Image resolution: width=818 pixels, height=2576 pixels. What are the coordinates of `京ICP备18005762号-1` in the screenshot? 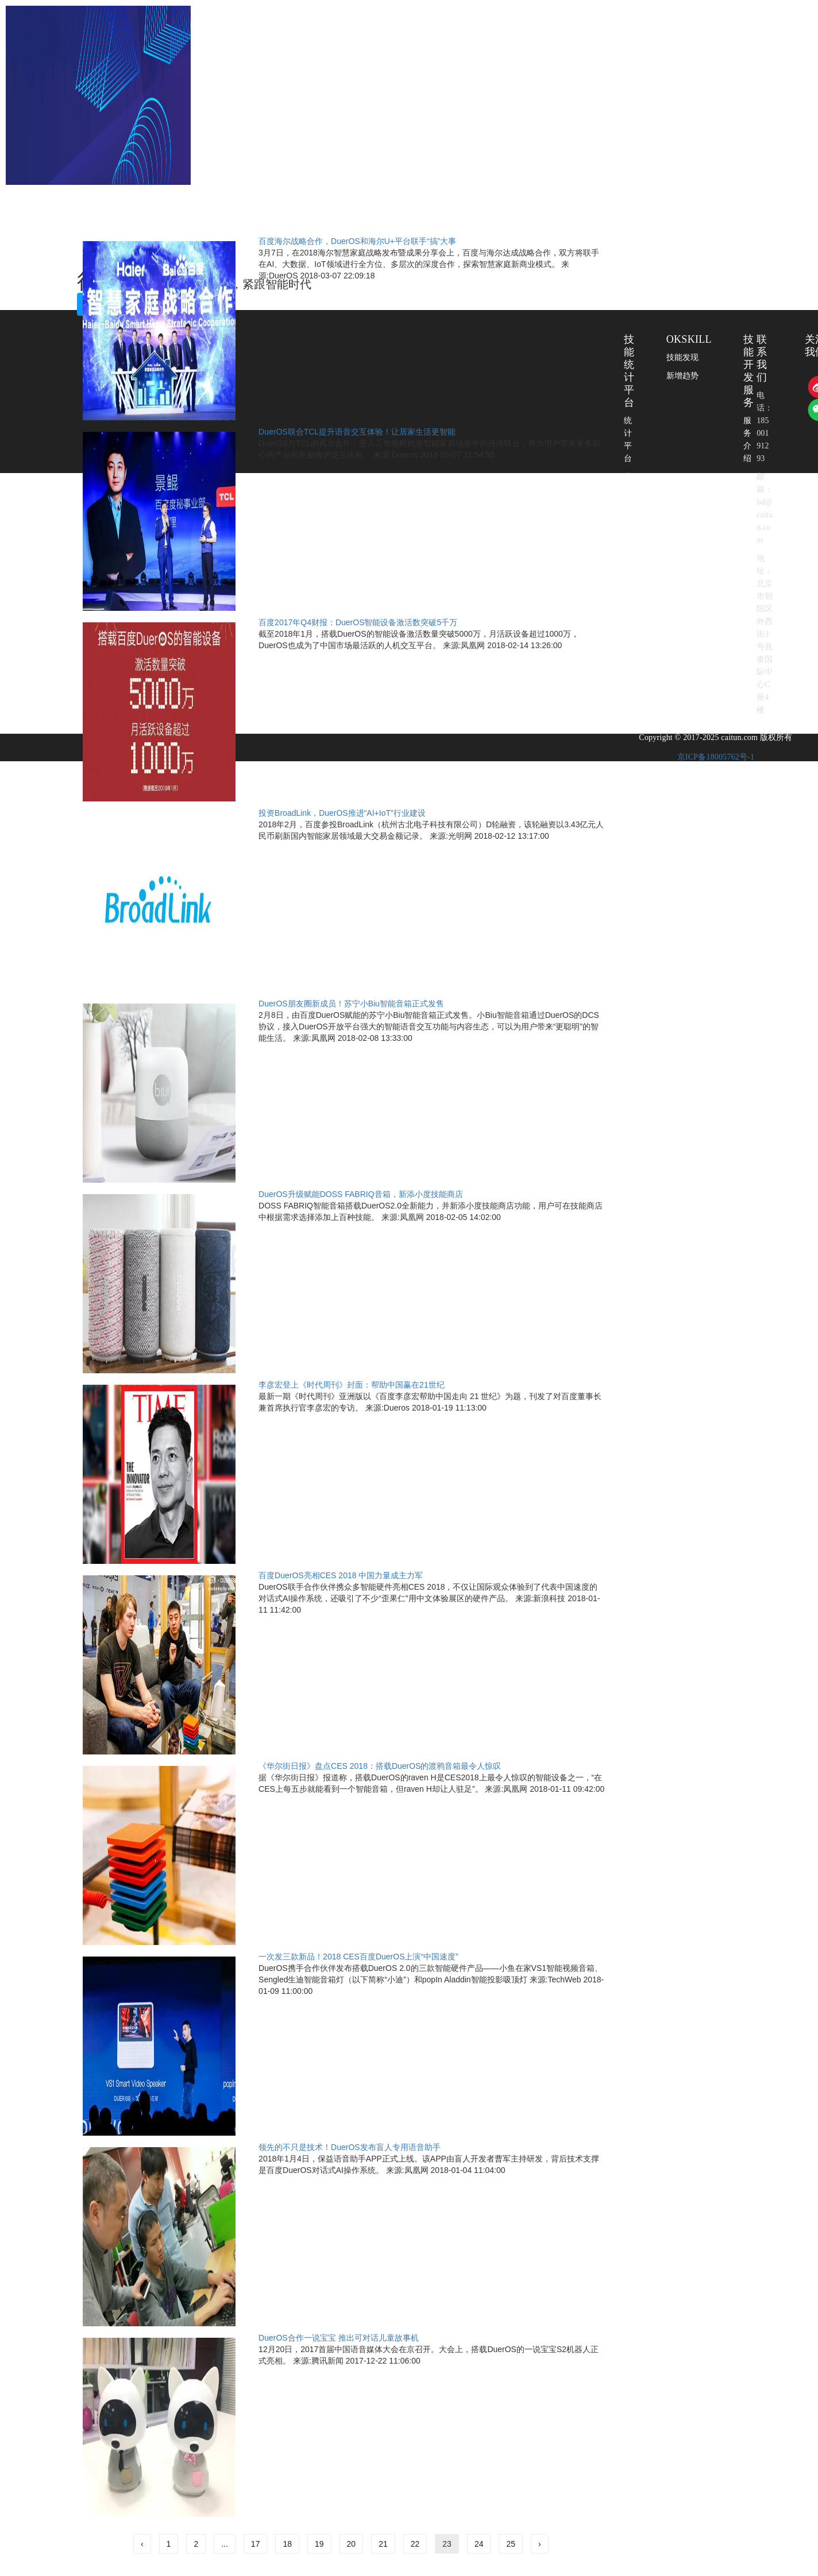 It's located at (716, 757).